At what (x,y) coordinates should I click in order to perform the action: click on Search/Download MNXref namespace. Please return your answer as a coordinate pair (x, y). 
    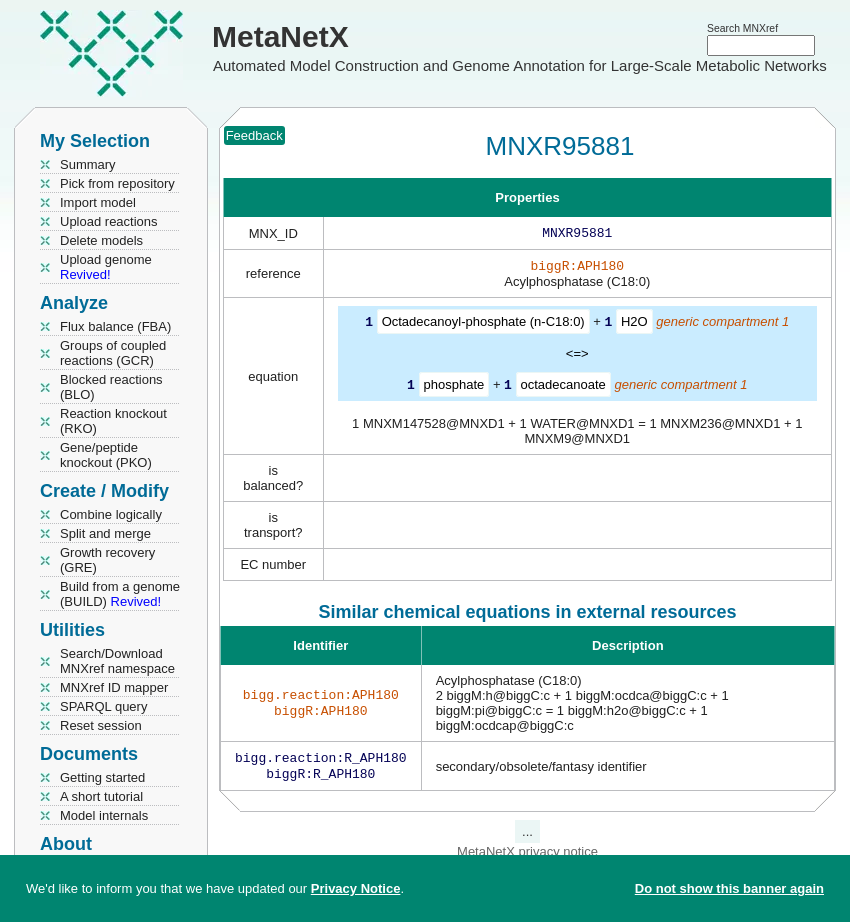
    Looking at the image, I should click on (117, 661).